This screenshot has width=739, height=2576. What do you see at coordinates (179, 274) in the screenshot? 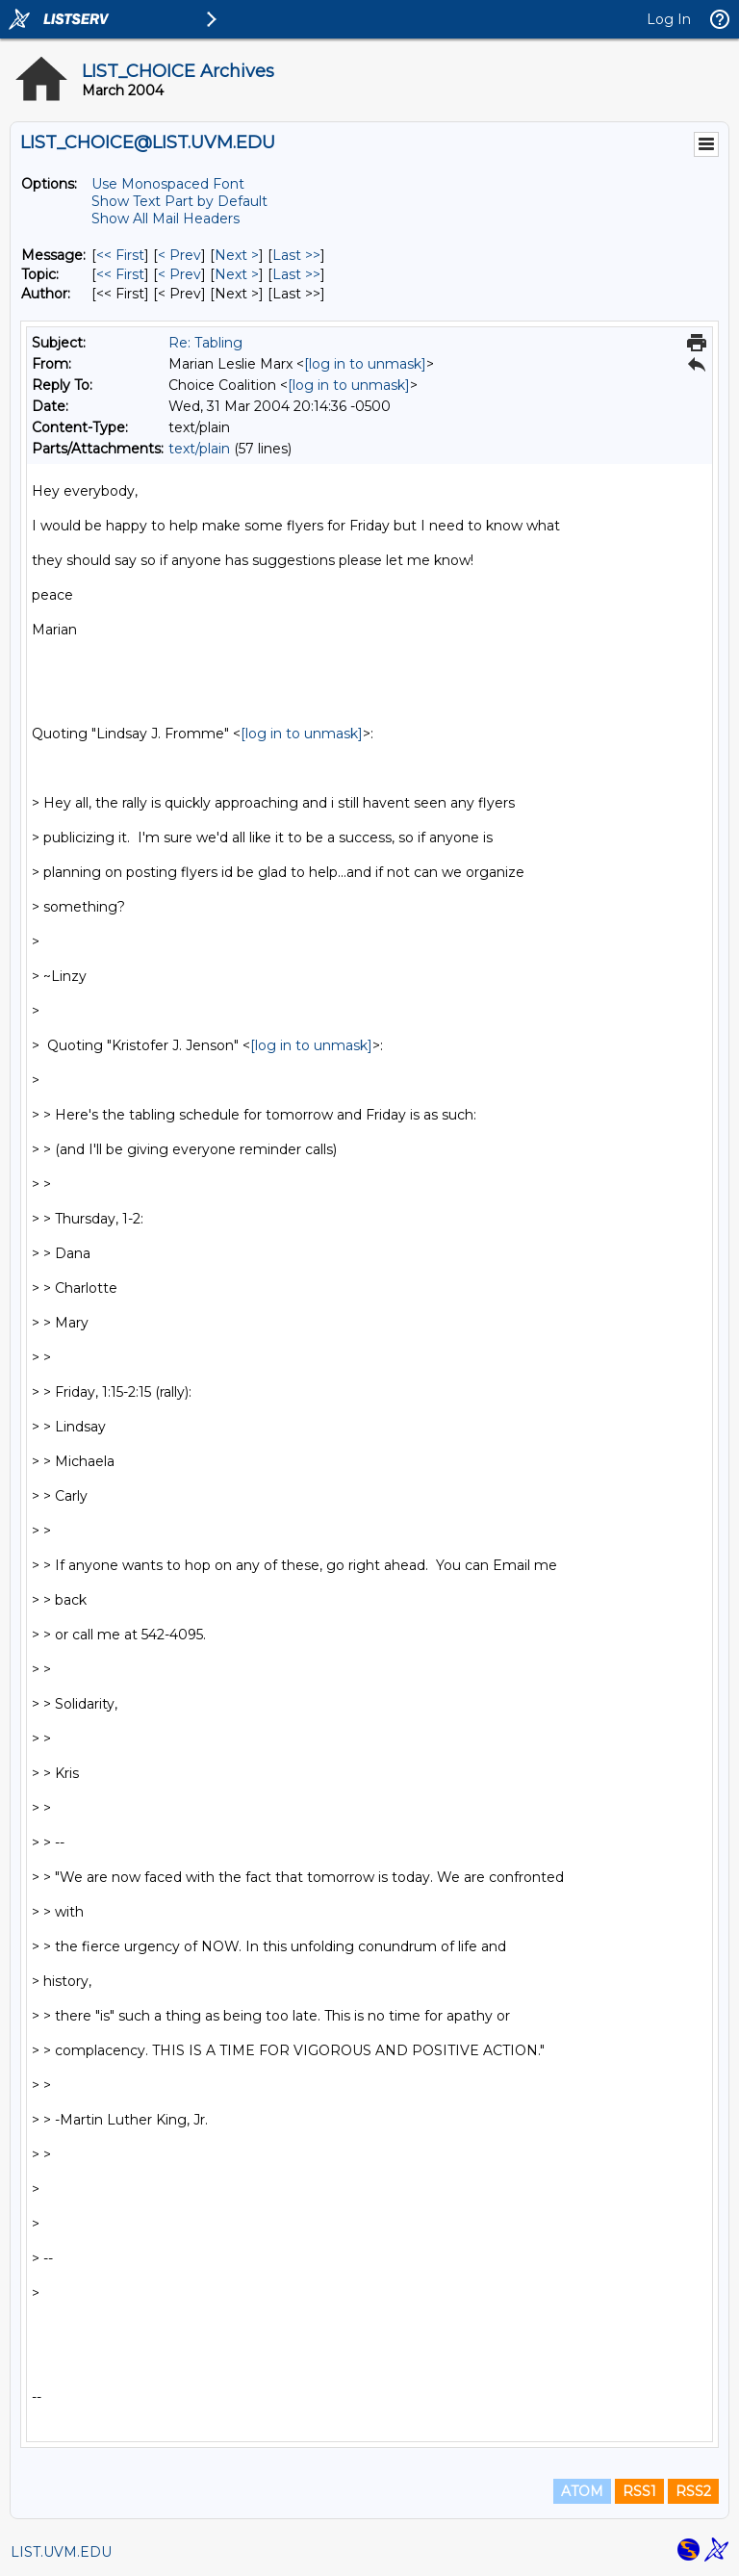
I see `< Prev [Prev Message By Topic]` at bounding box center [179, 274].